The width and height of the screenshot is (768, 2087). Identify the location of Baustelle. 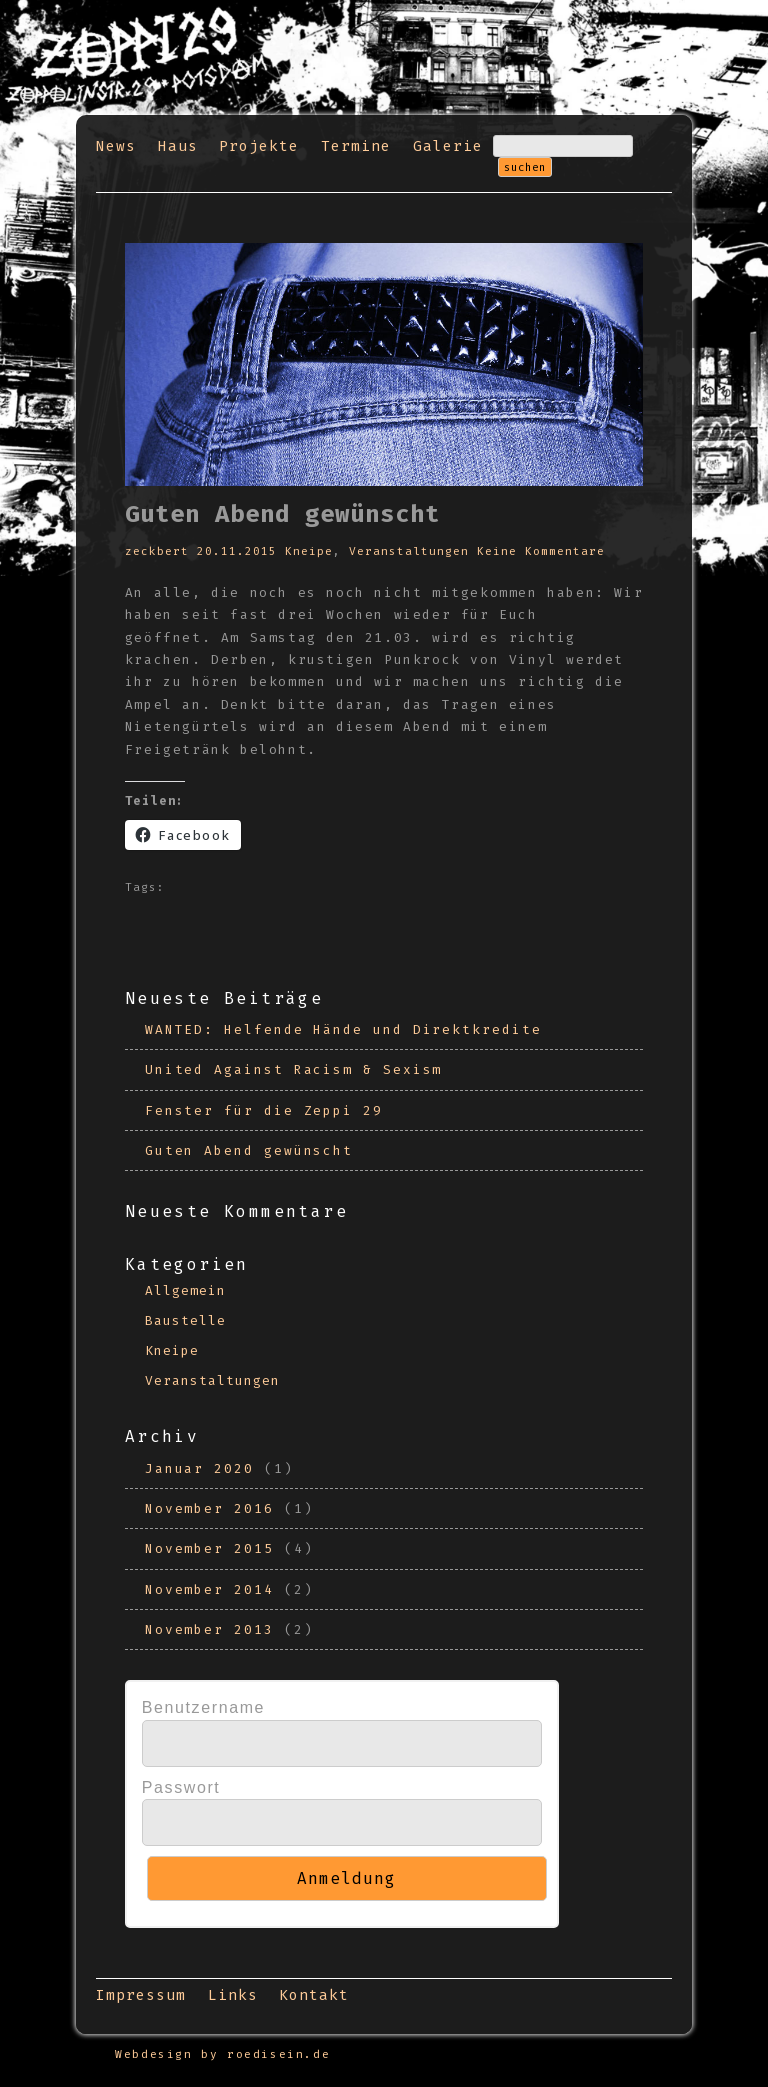
(185, 1320).